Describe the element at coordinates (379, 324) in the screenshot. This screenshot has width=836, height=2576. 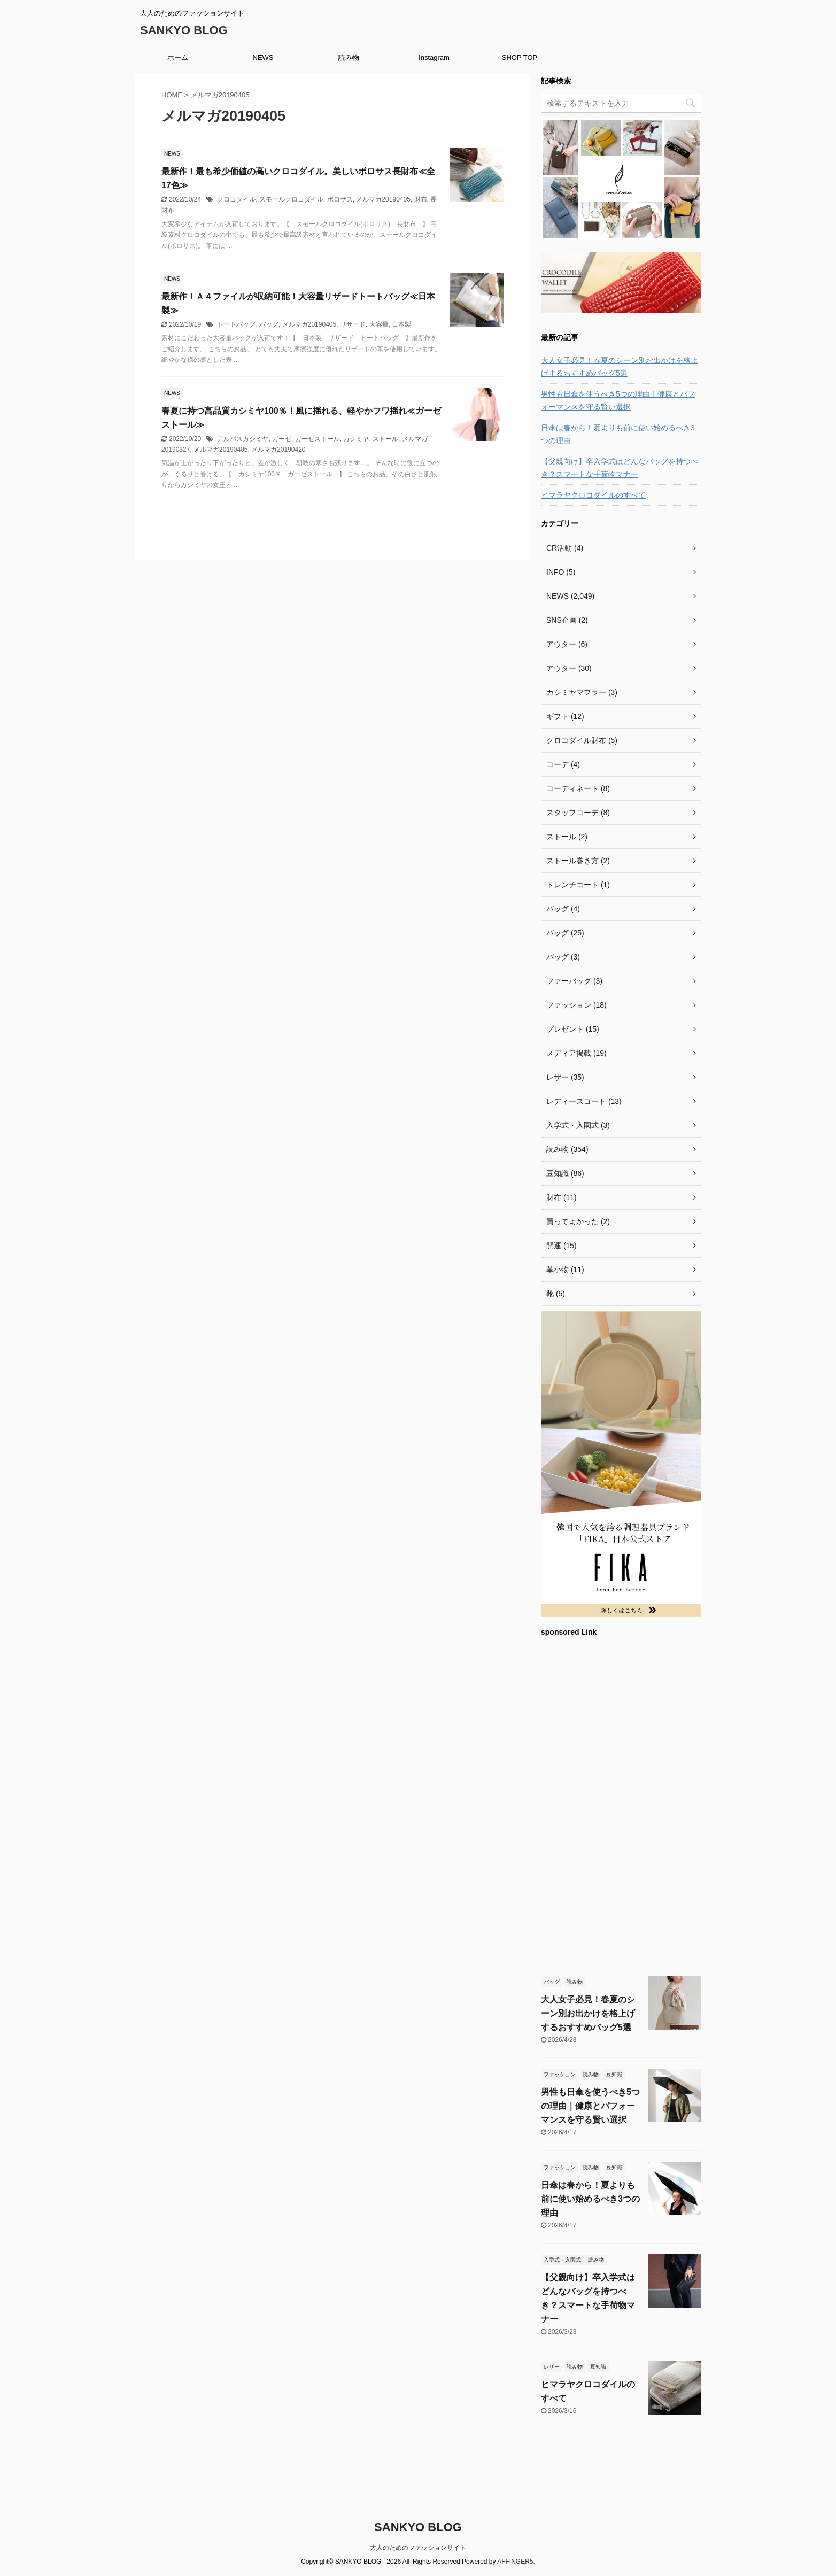
I see `大容量` at that location.